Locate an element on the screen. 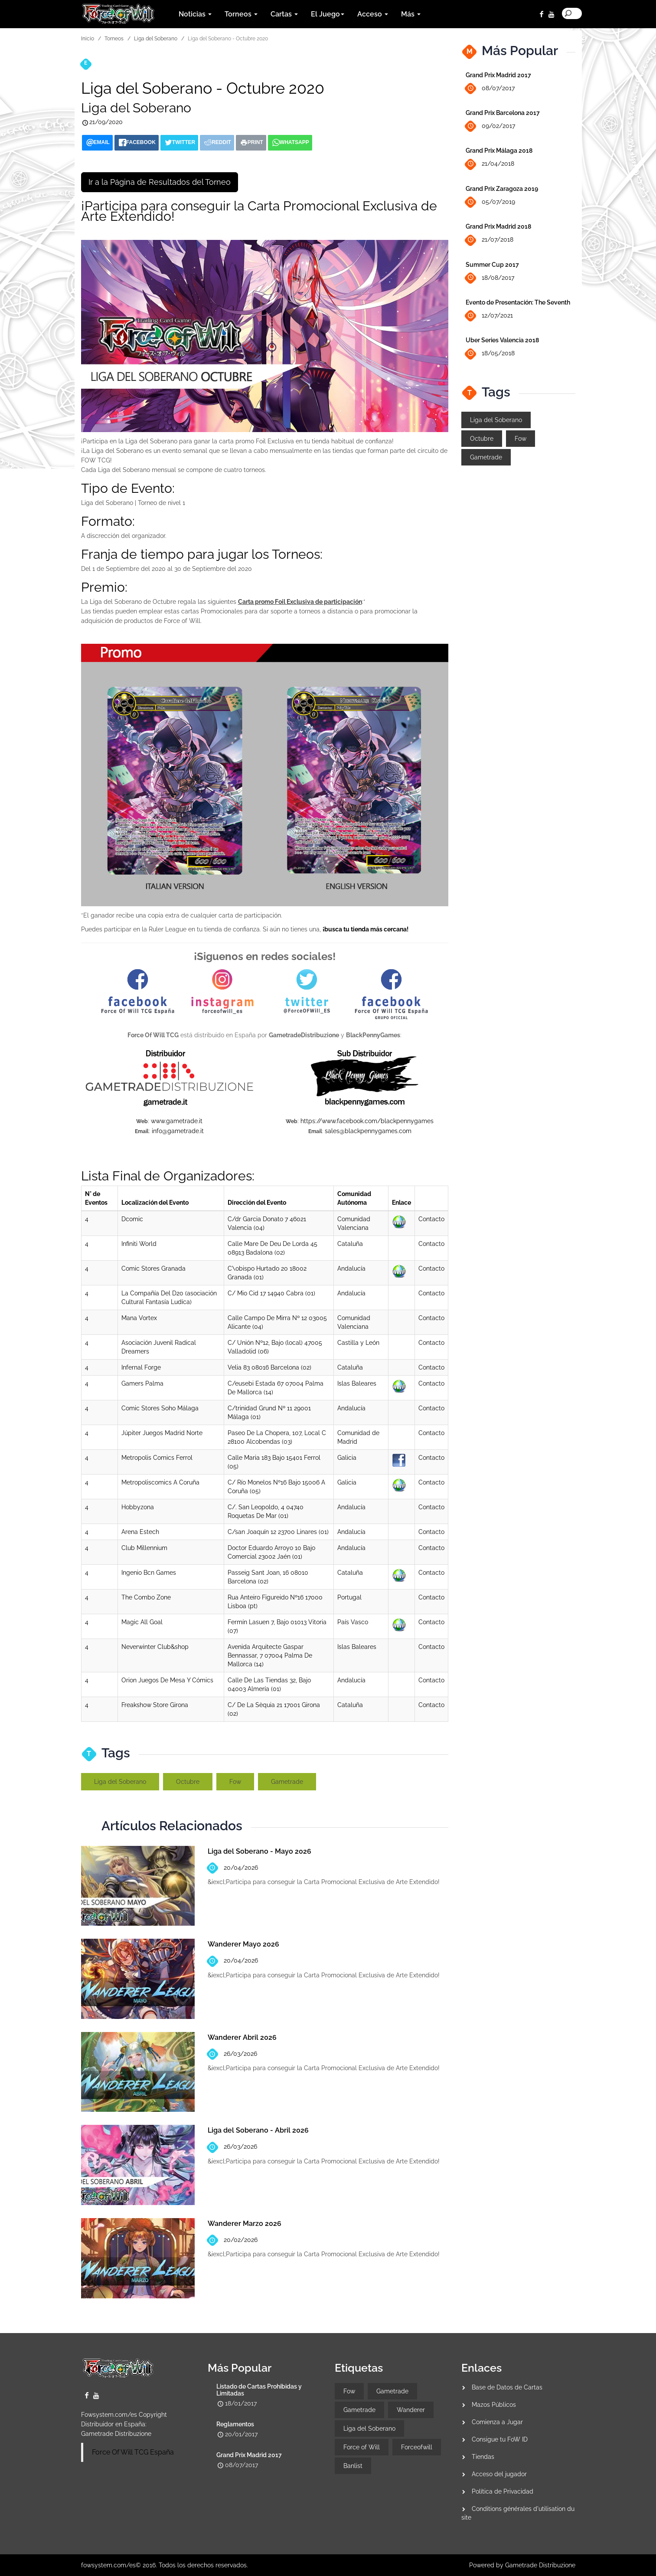 The height and width of the screenshot is (2576, 656). Uber Series Valencia 2018 is located at coordinates (502, 340).